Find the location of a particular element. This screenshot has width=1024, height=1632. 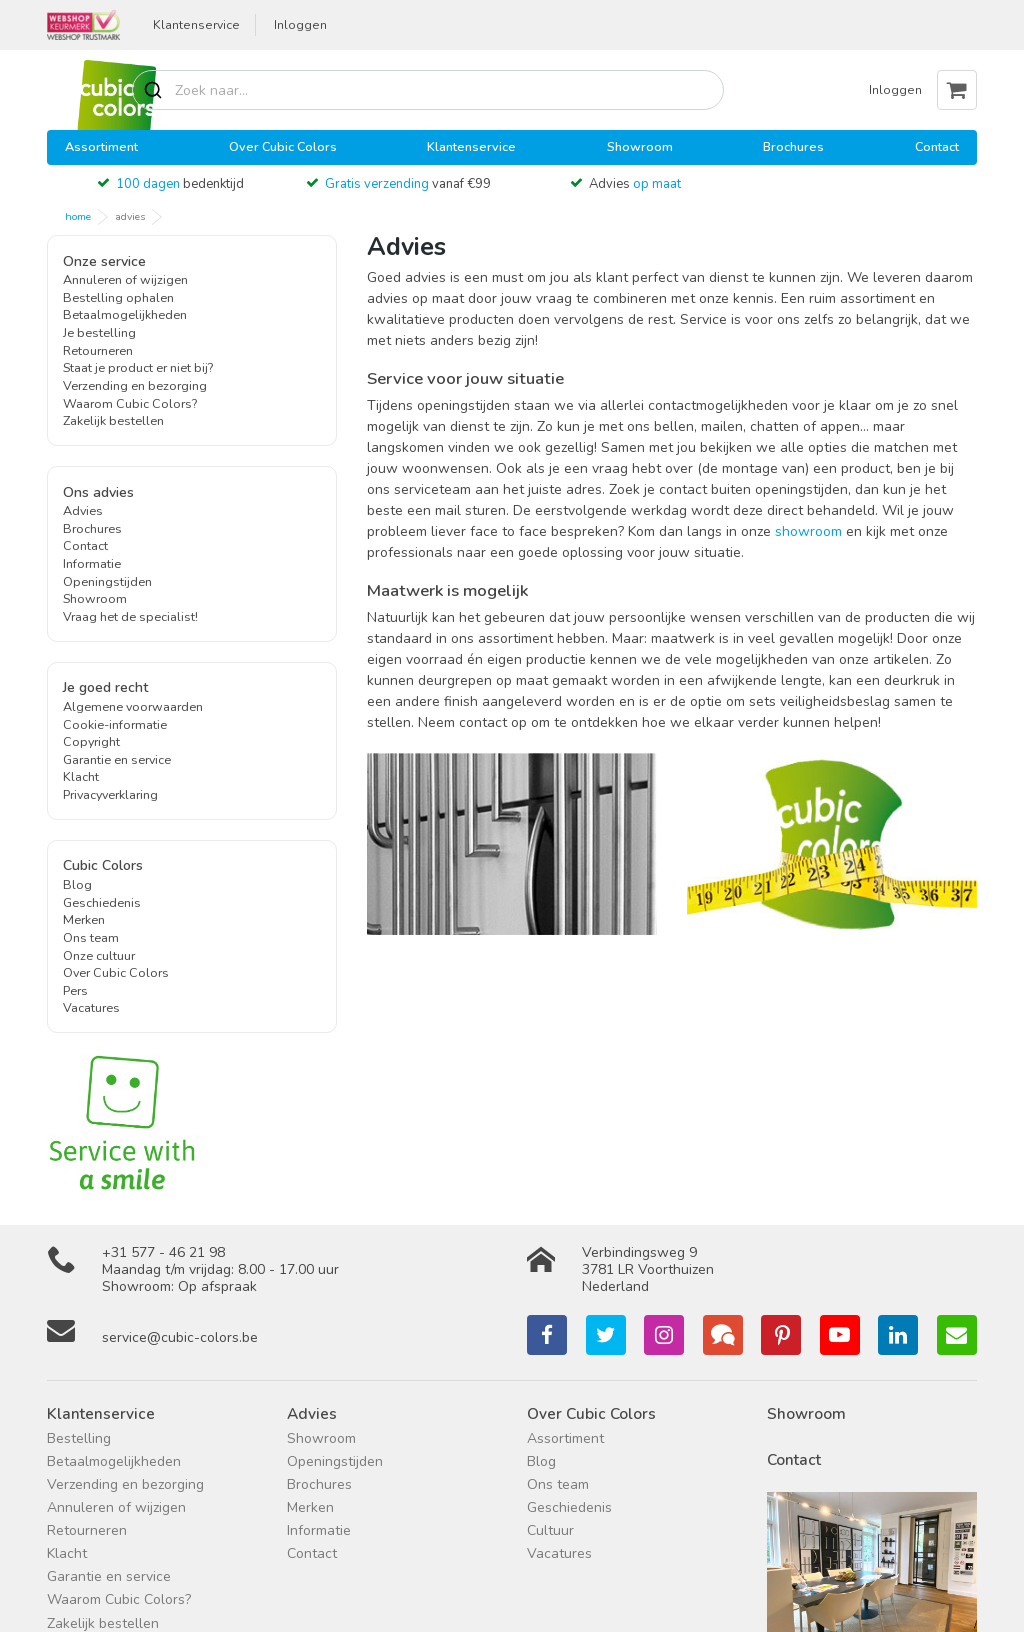

Showroom is located at coordinates (640, 146).